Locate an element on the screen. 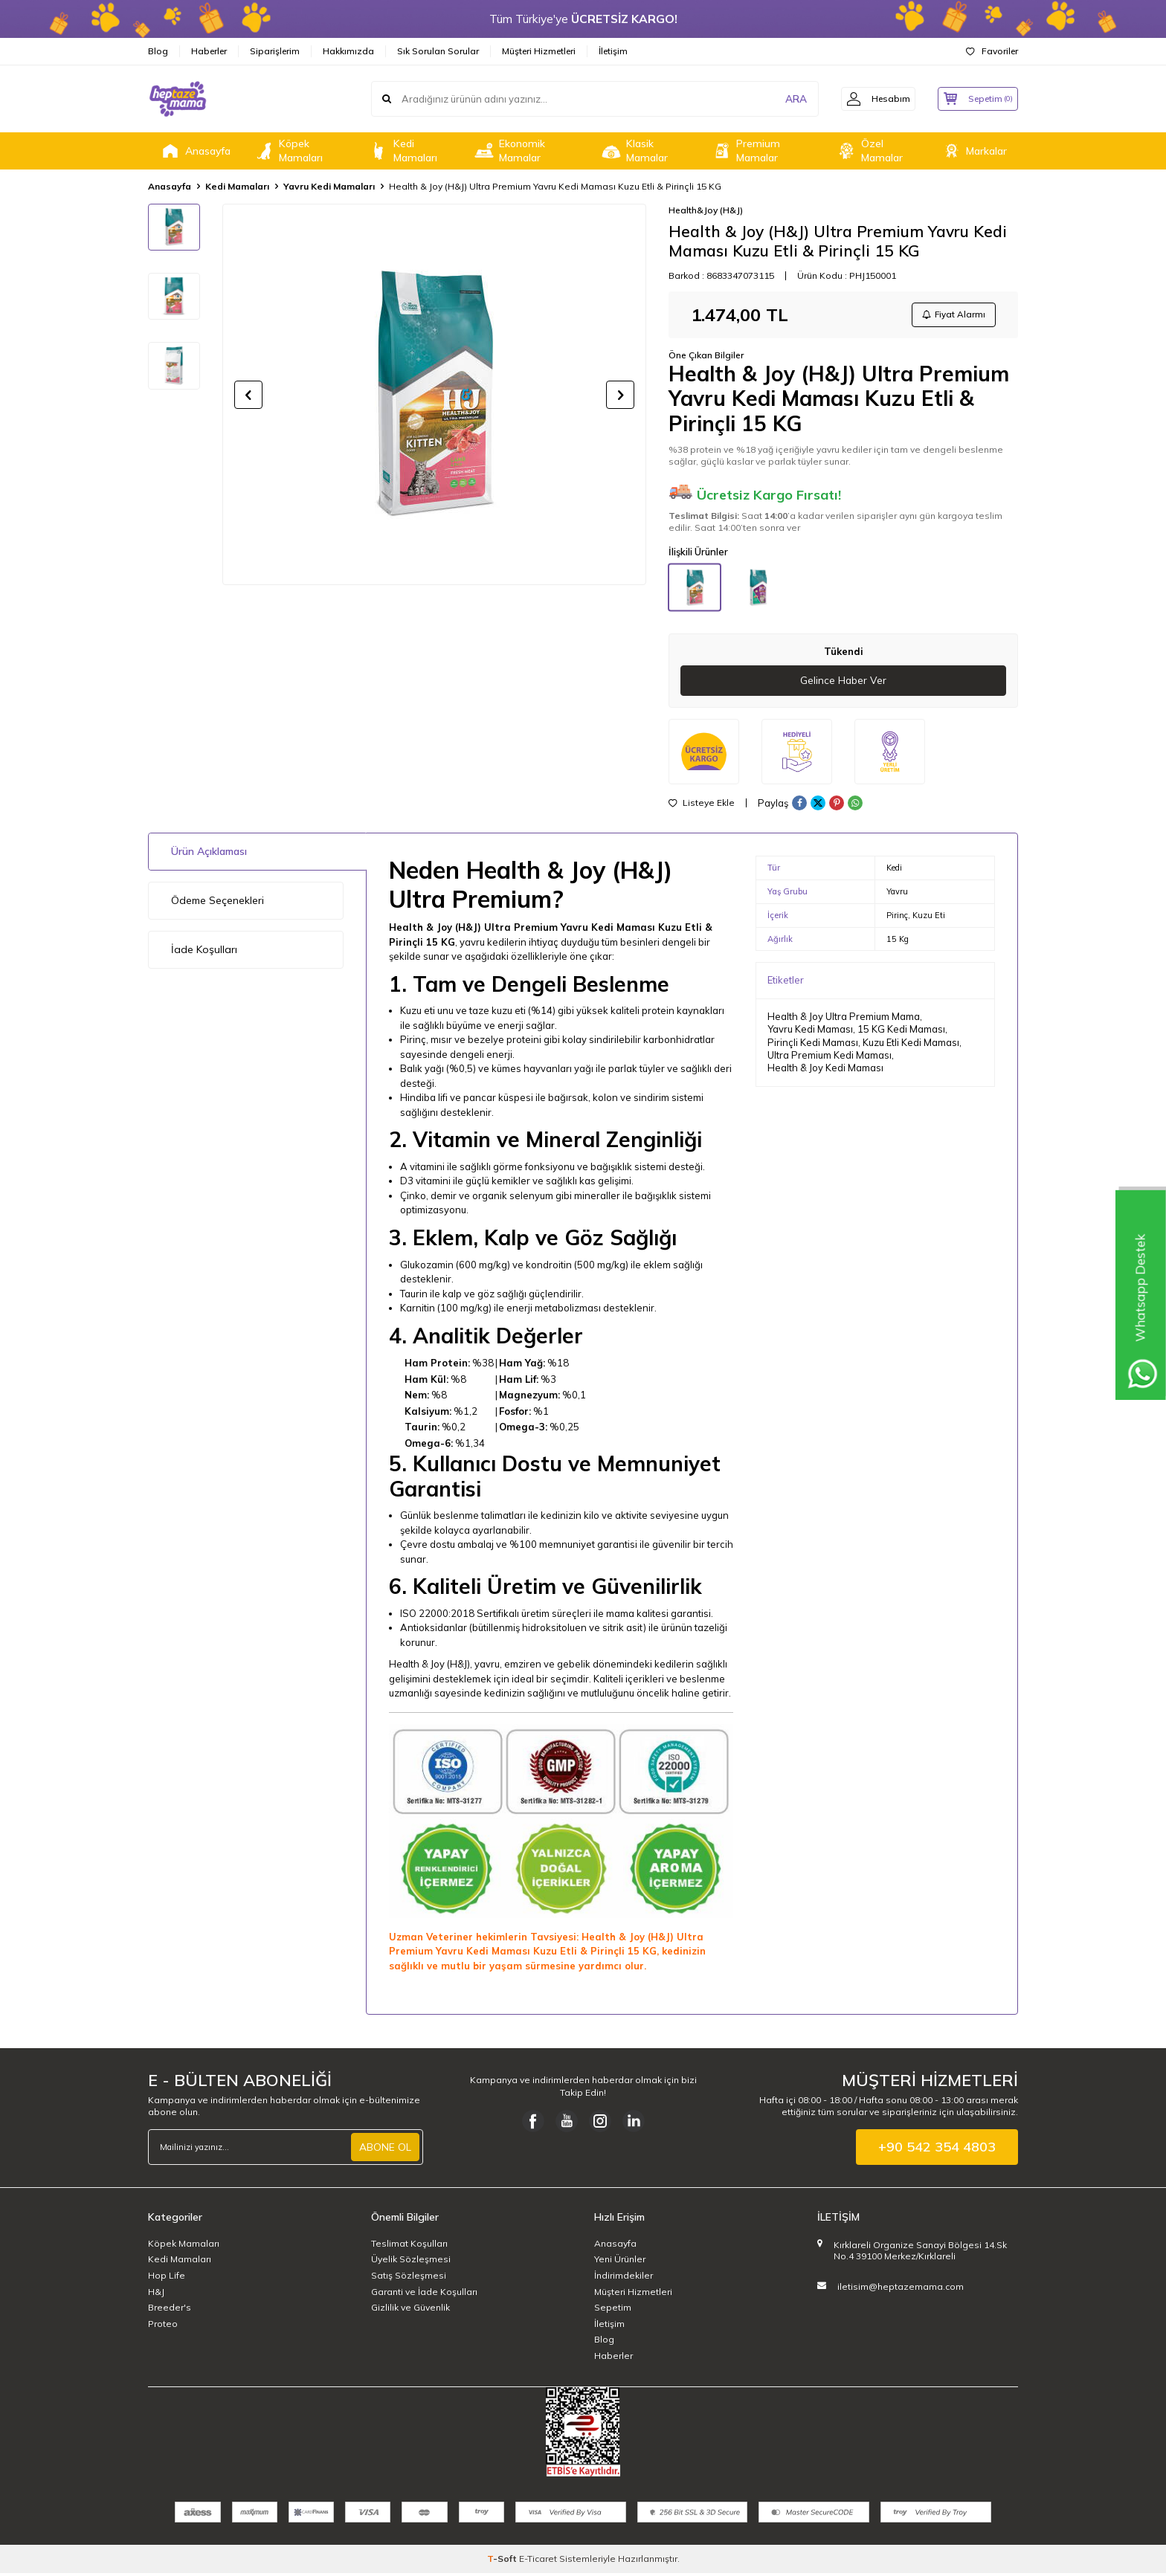 Image resolution: width=1166 pixels, height=2576 pixels. Özel Mamalar is located at coordinates (869, 150).